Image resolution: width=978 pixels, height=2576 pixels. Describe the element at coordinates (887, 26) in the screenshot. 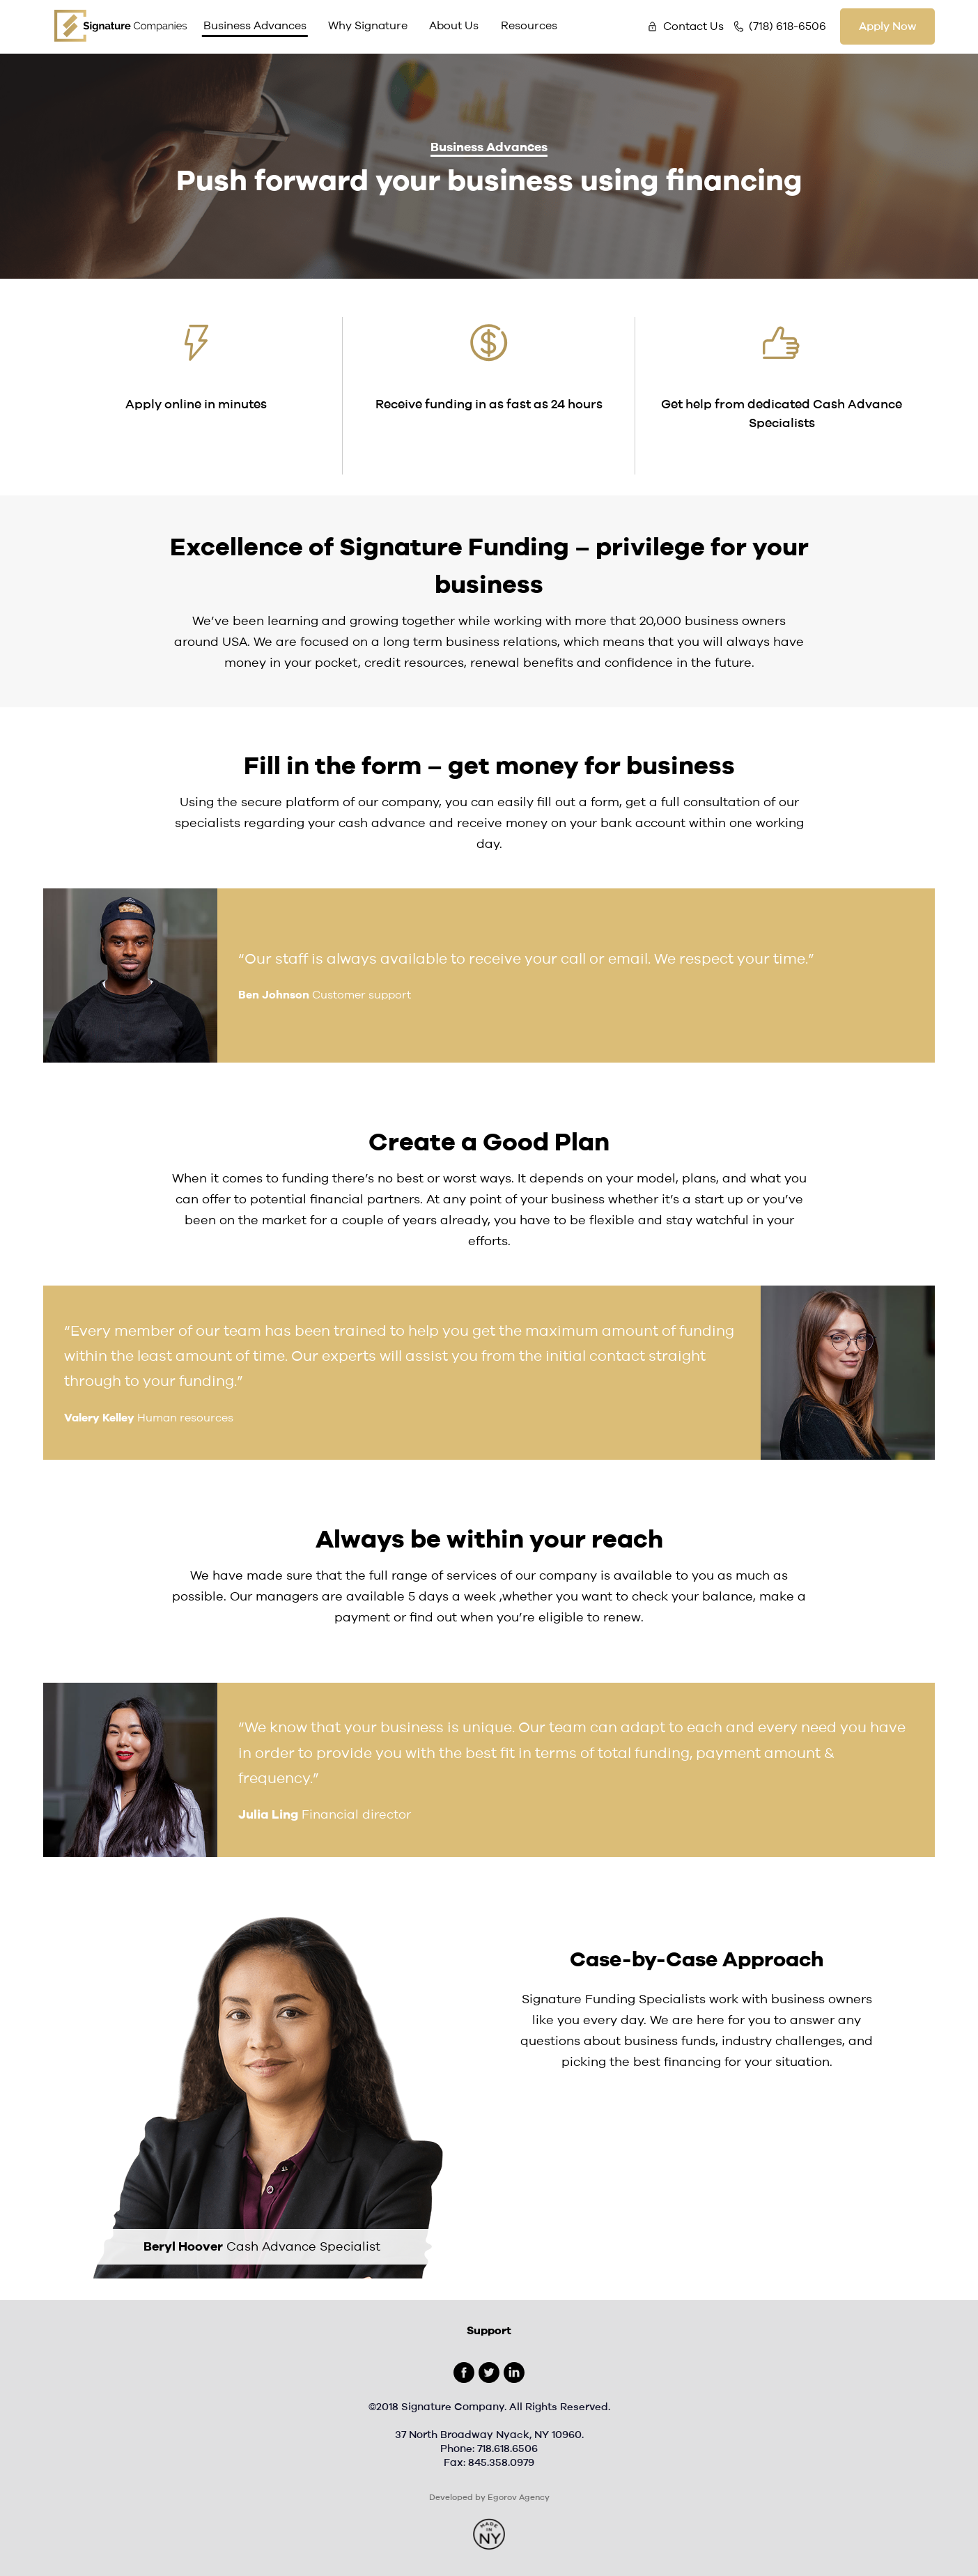

I see `Apply Now` at that location.